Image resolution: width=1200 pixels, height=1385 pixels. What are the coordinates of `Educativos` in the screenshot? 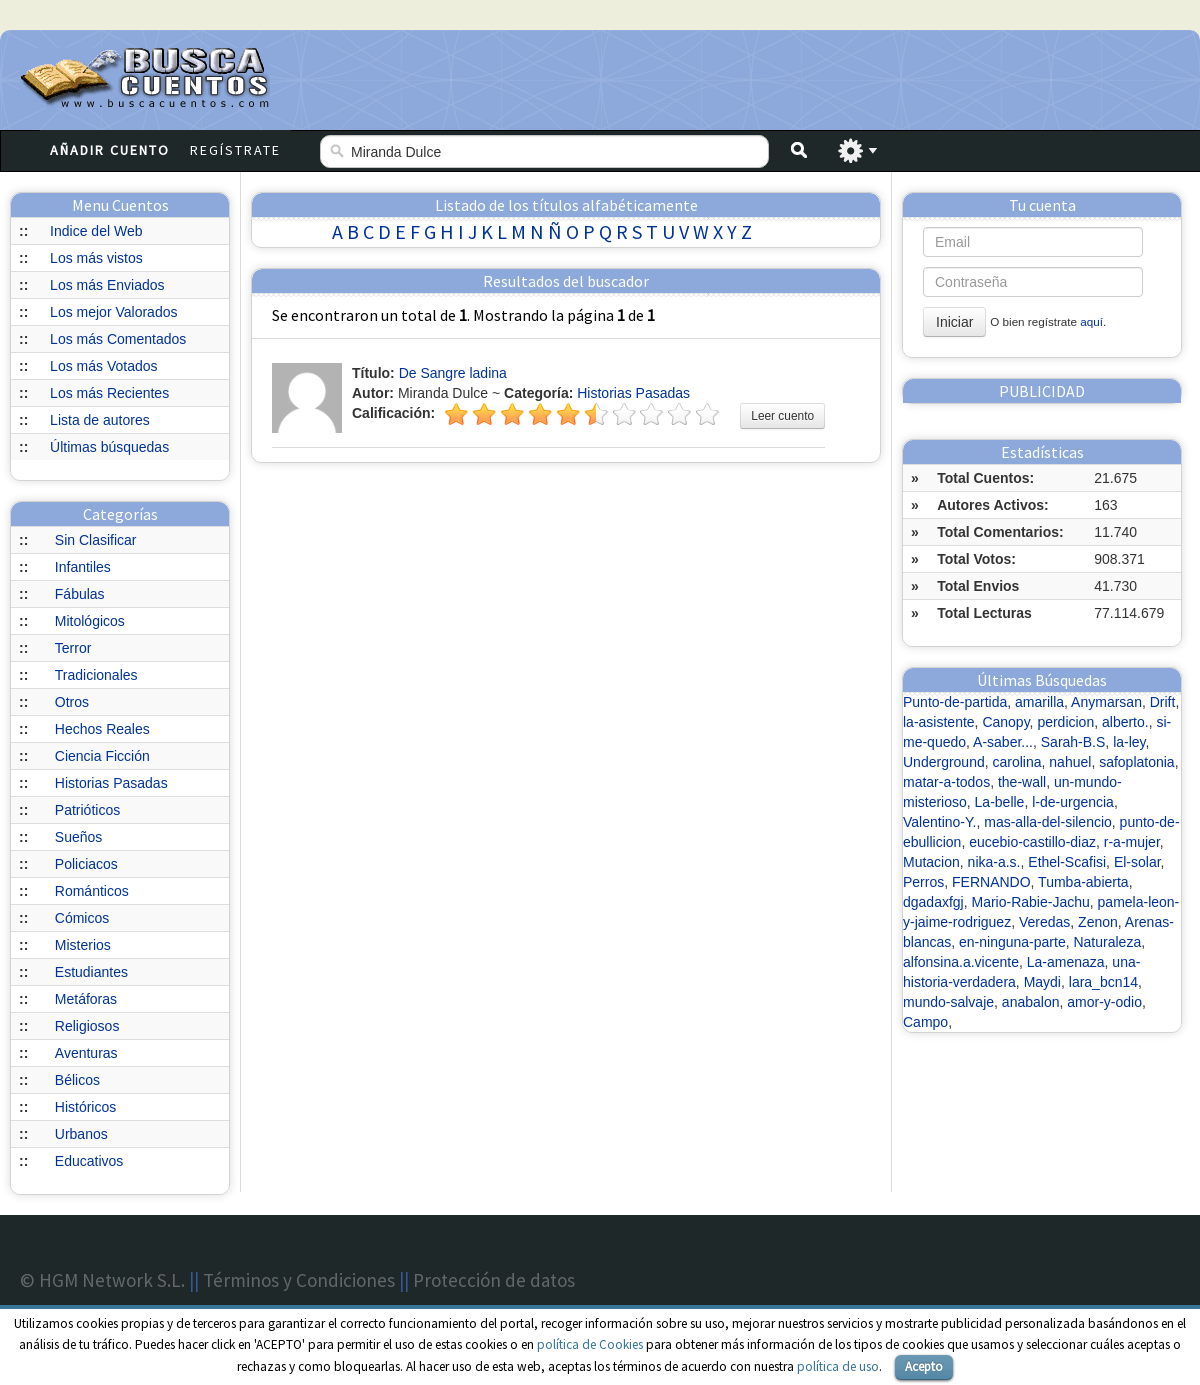 It's located at (89, 1161).